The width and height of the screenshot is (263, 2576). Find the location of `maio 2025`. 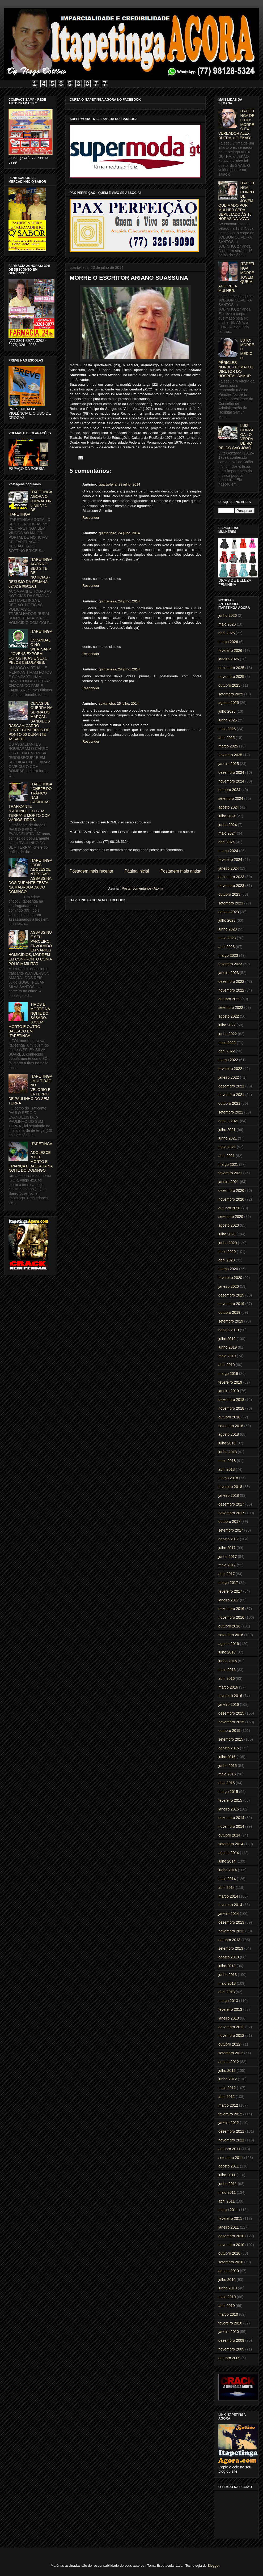

maio 2025 is located at coordinates (227, 729).